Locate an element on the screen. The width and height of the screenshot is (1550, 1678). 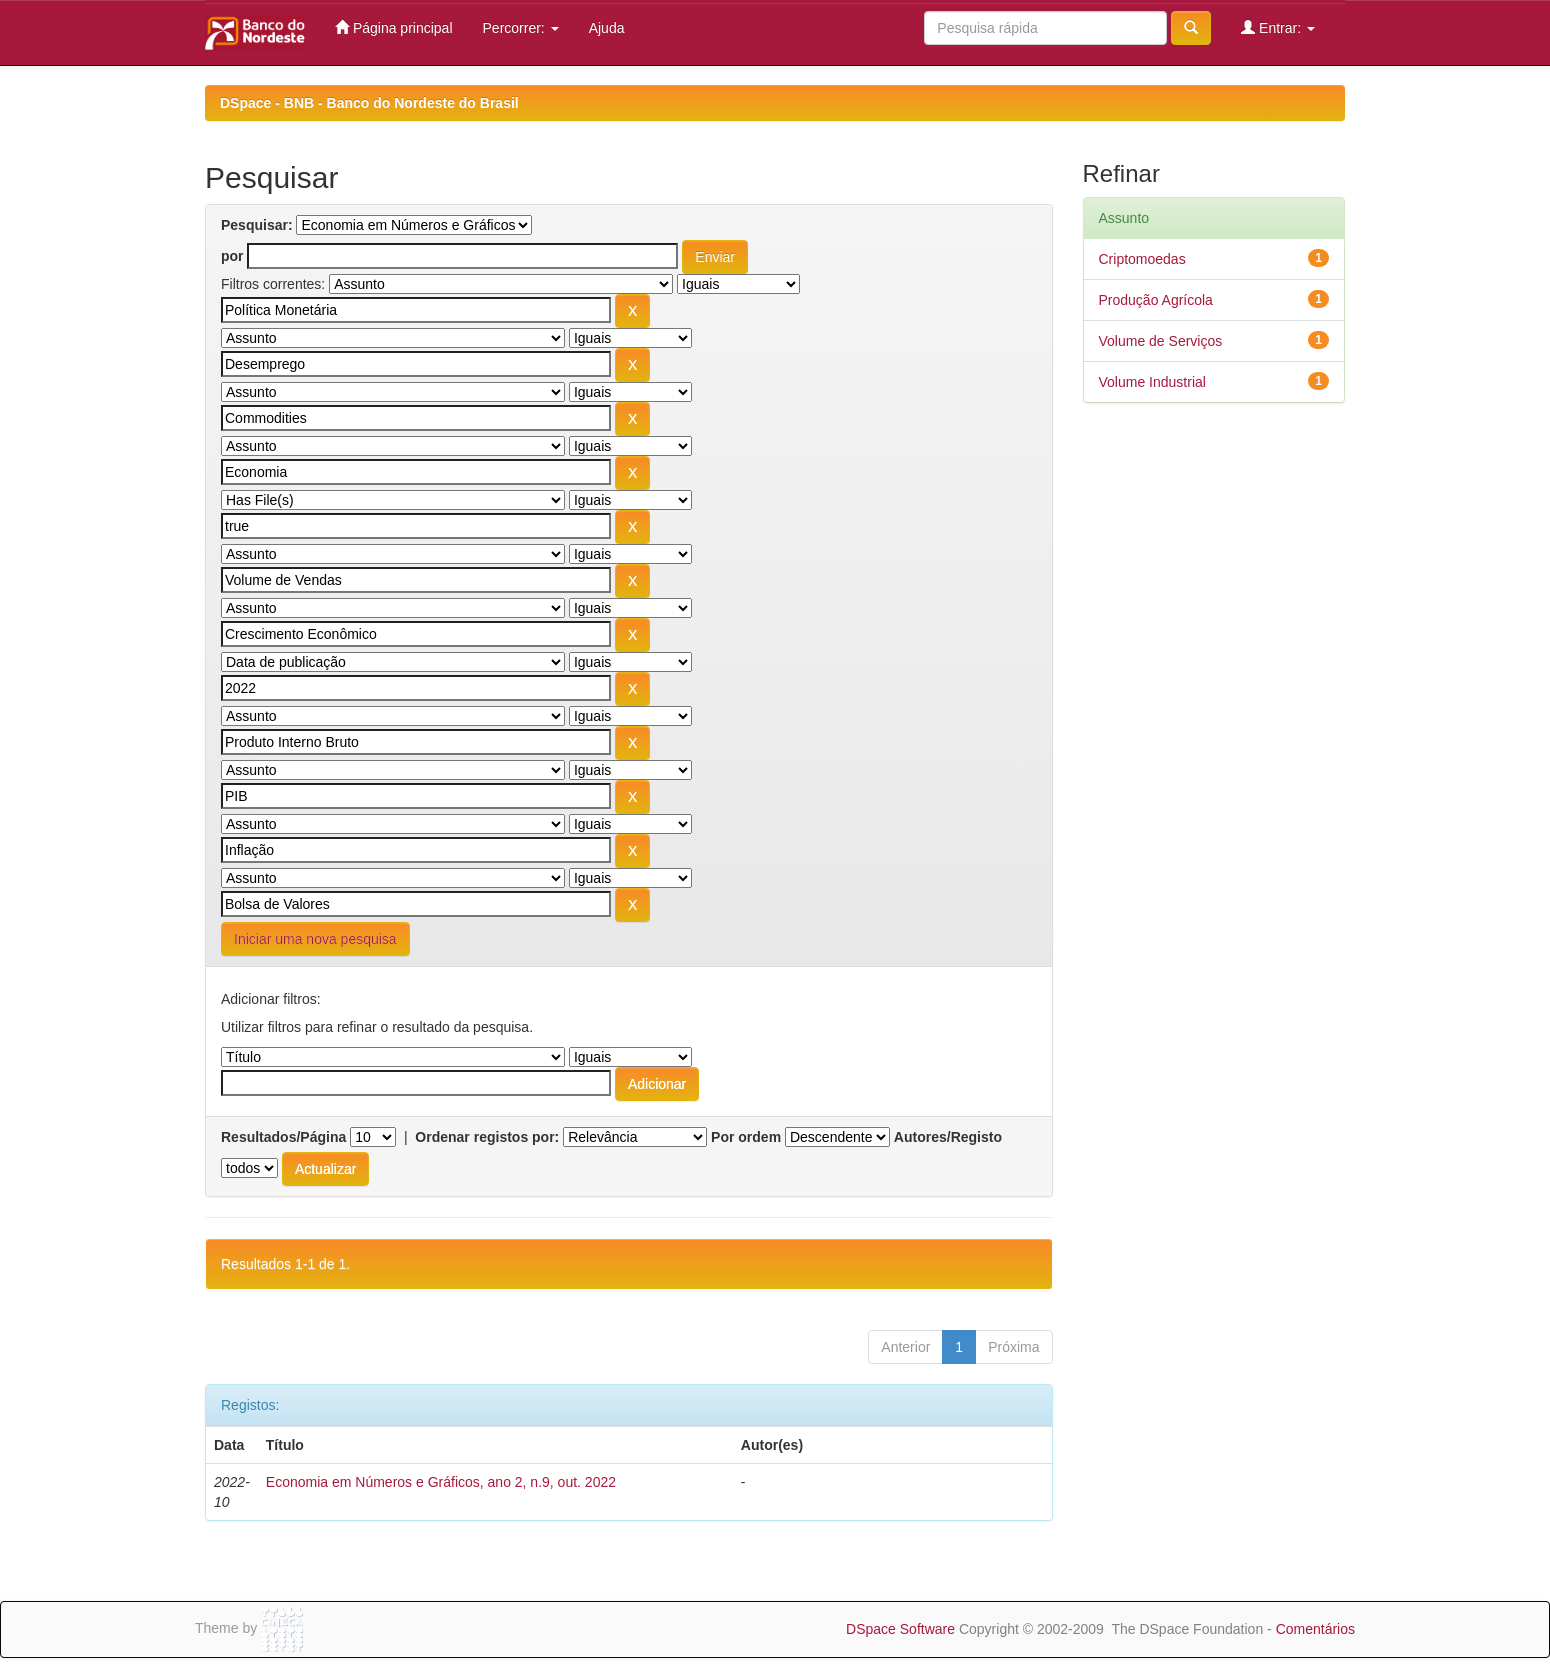
Ajuda is located at coordinates (607, 28).